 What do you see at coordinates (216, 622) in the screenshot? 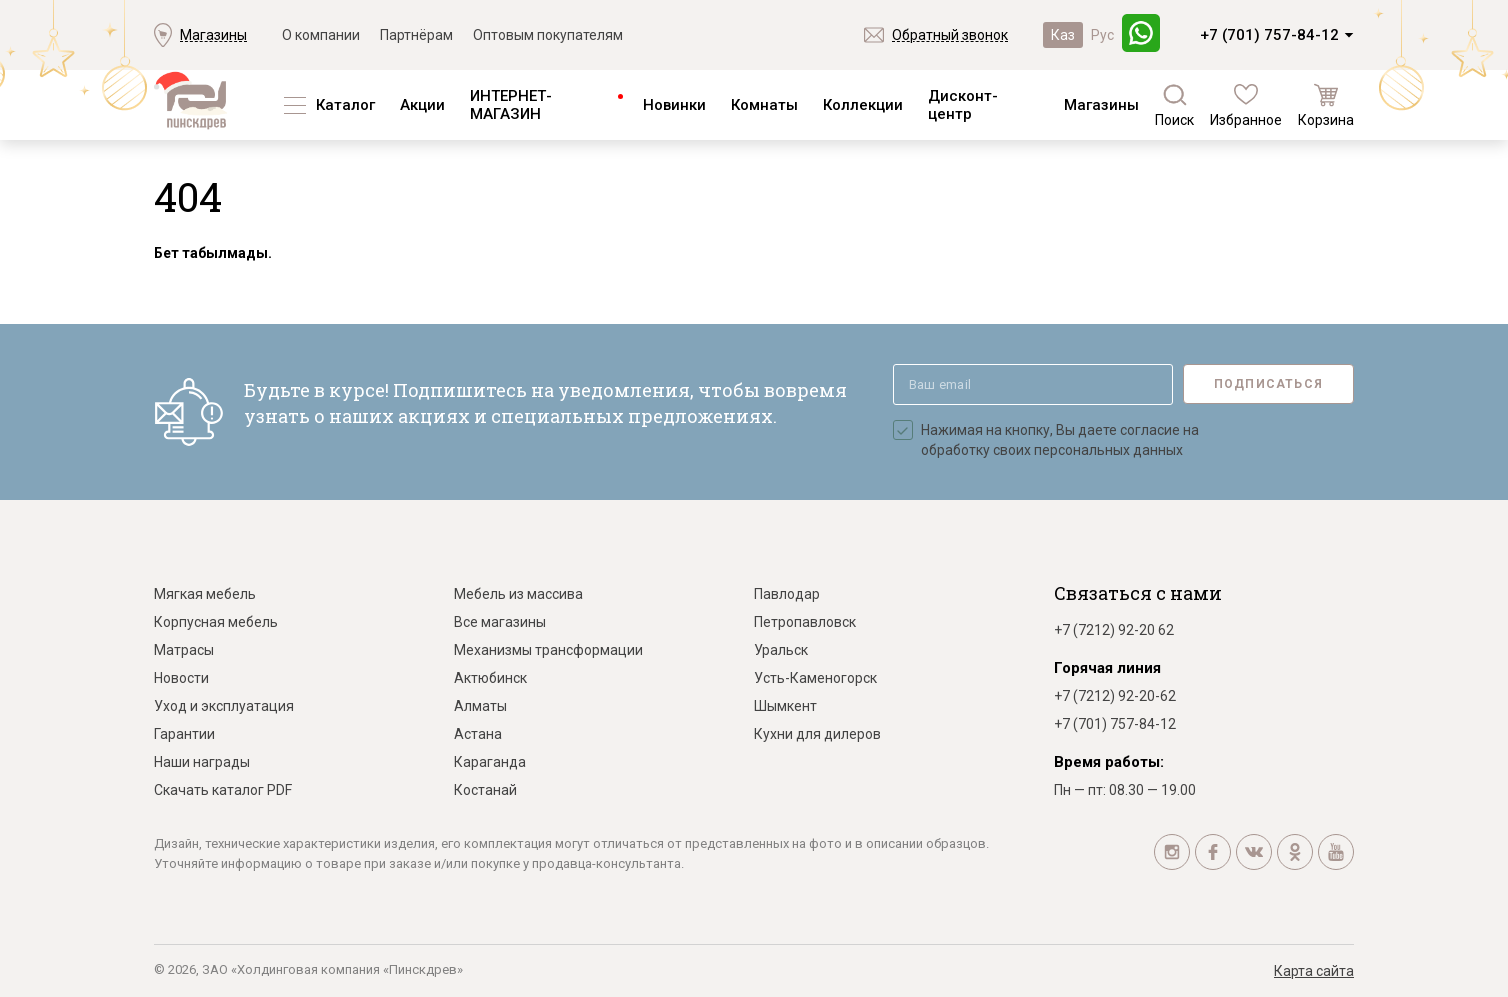
I see `Корпусная мебель` at bounding box center [216, 622].